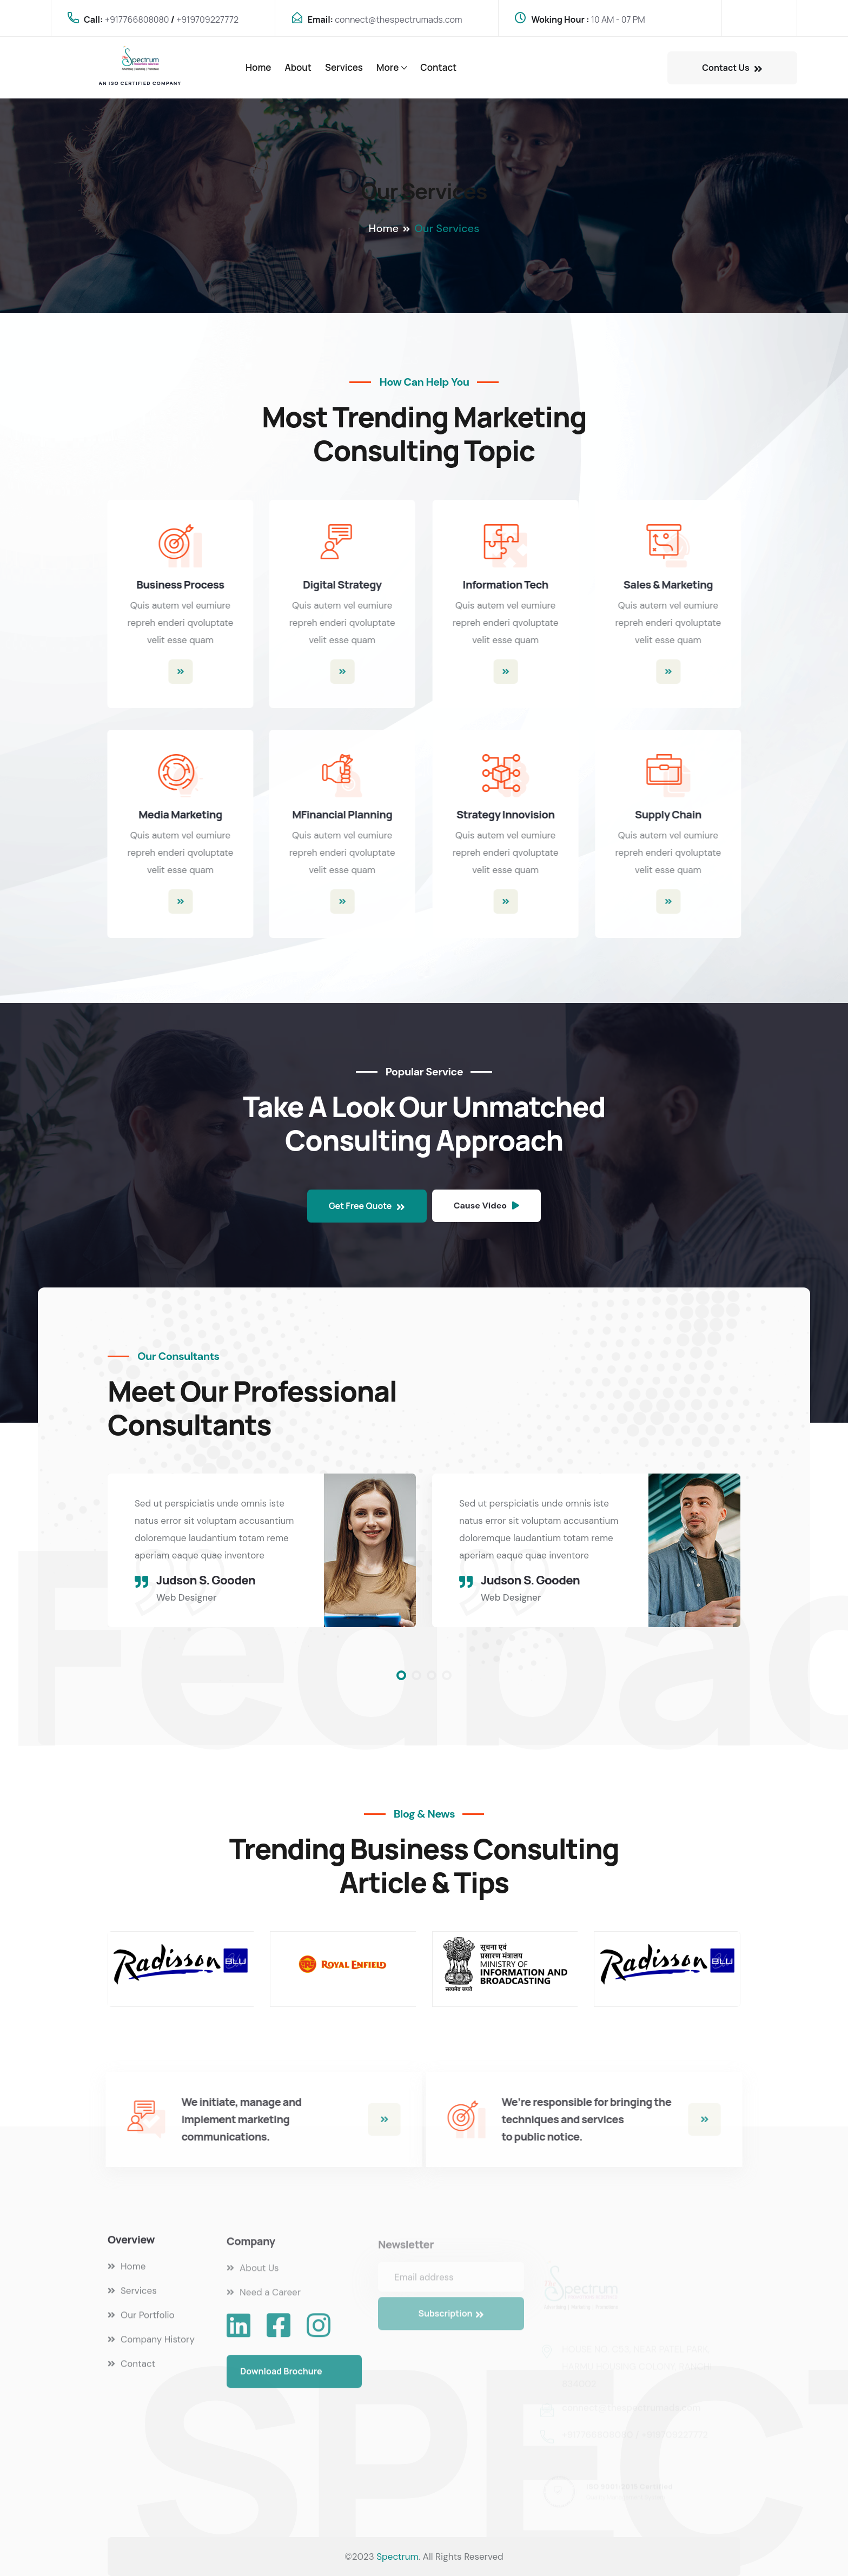  Describe the element at coordinates (344, 67) in the screenshot. I see `Services` at that location.